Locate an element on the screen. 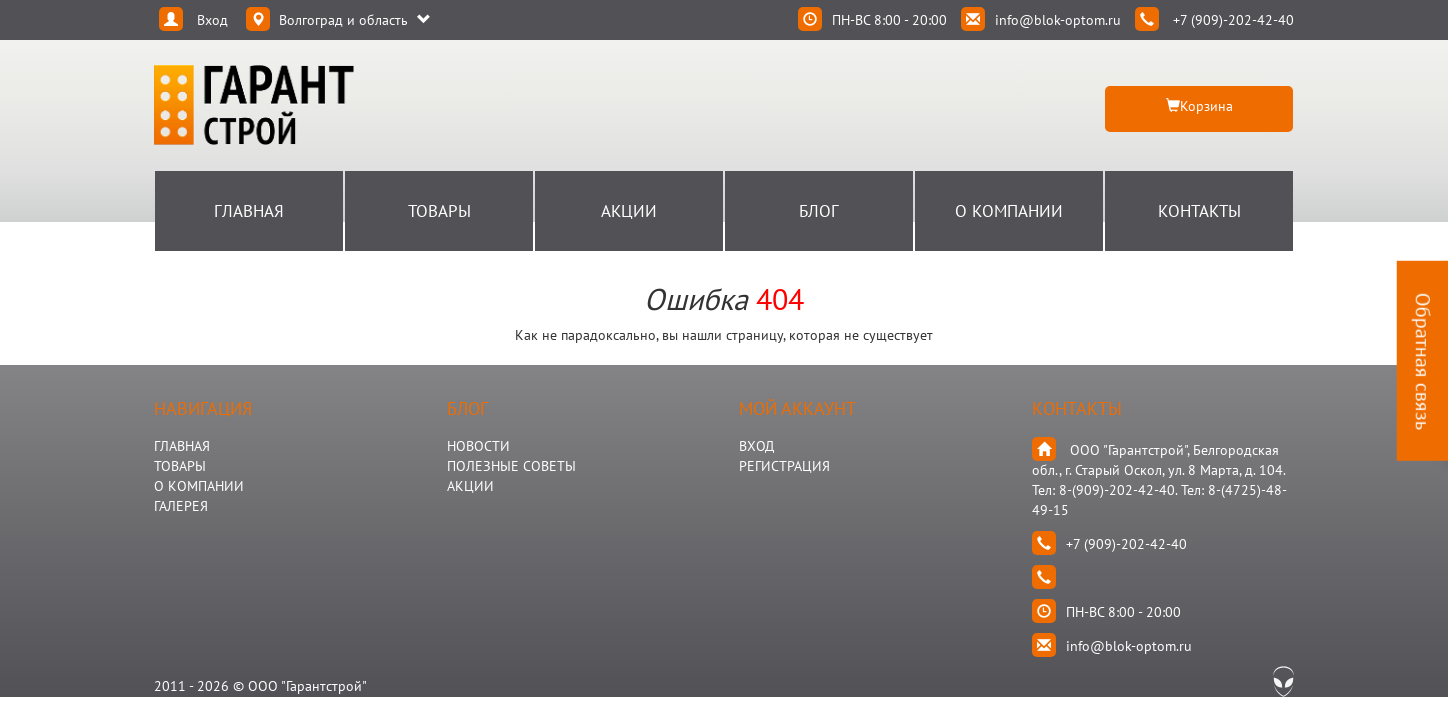 This screenshot has height=720, width=1448. Товары is located at coordinates (439, 211).